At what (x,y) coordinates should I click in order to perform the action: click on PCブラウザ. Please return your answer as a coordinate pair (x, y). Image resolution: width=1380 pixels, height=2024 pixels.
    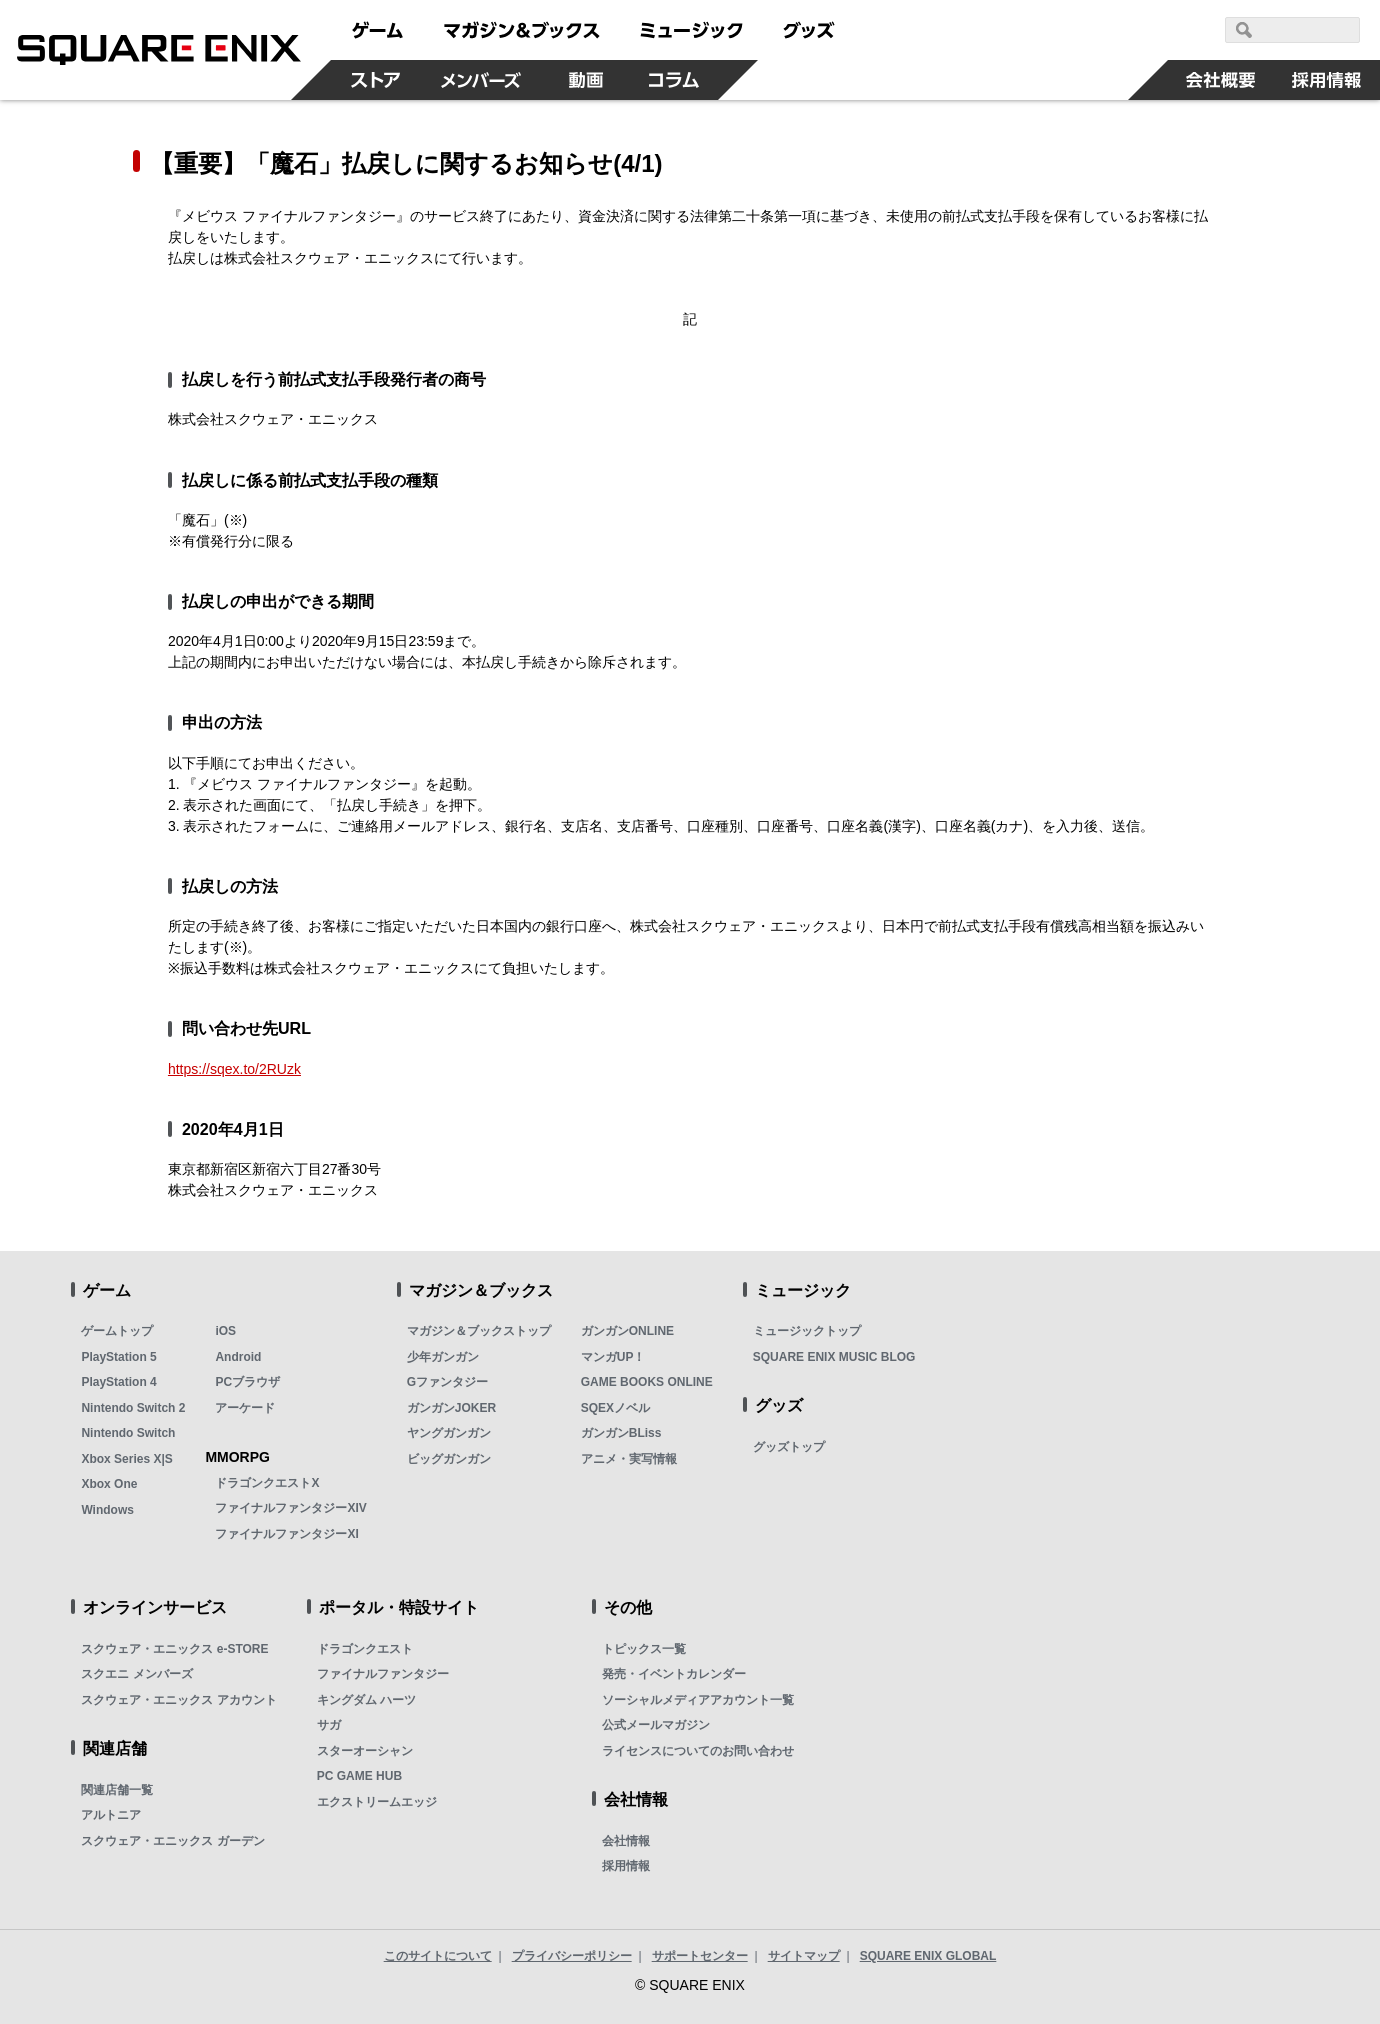
    Looking at the image, I should click on (247, 1382).